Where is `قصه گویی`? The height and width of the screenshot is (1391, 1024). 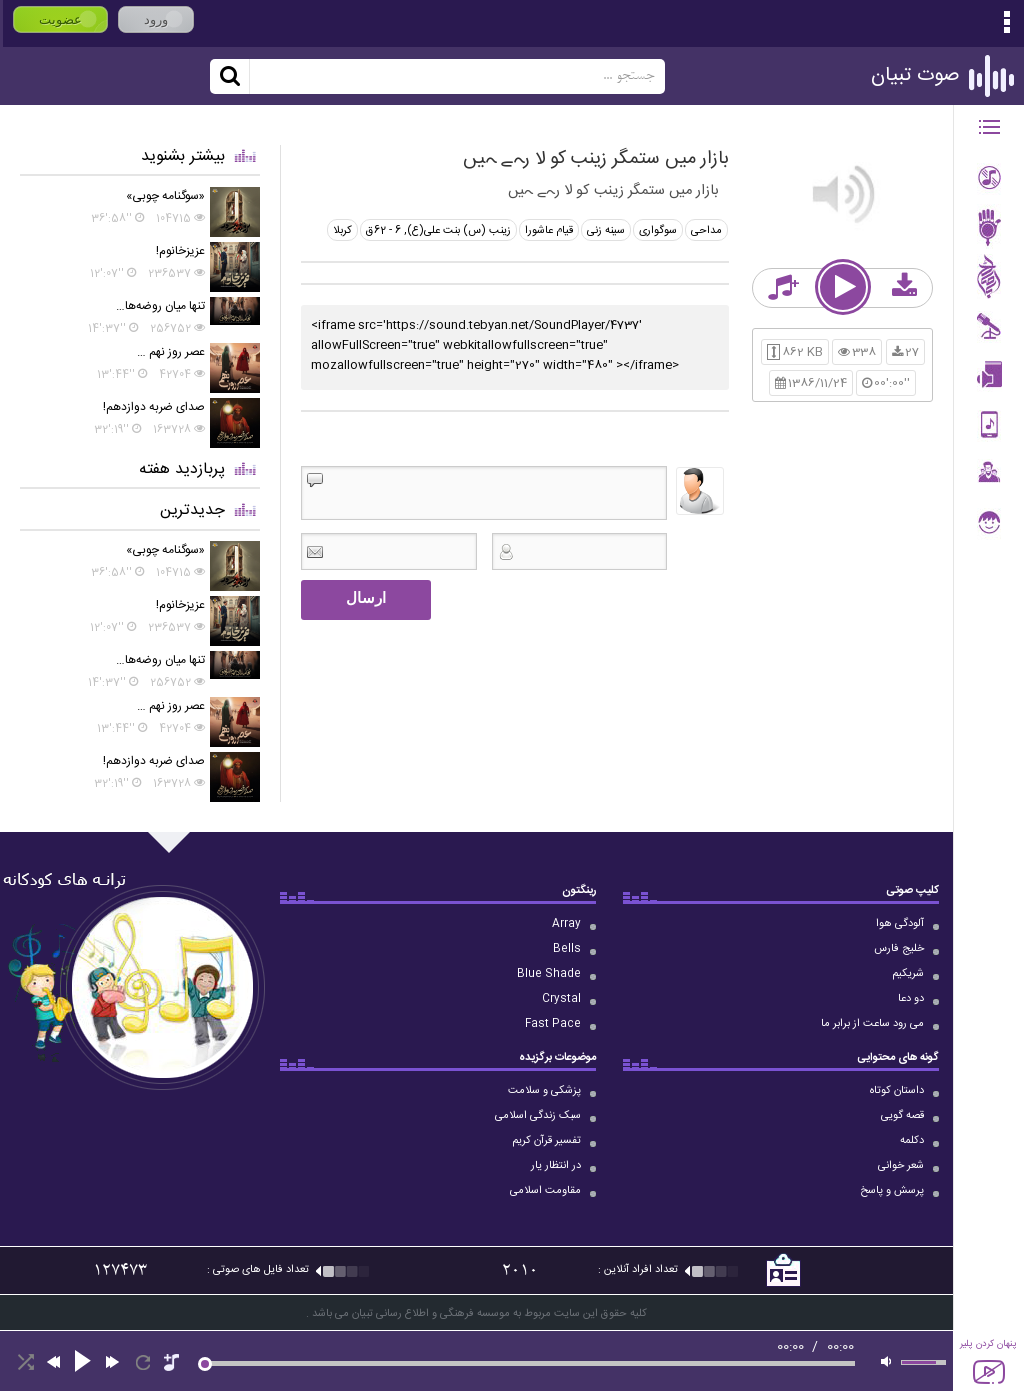 قصه گویی is located at coordinates (902, 1116).